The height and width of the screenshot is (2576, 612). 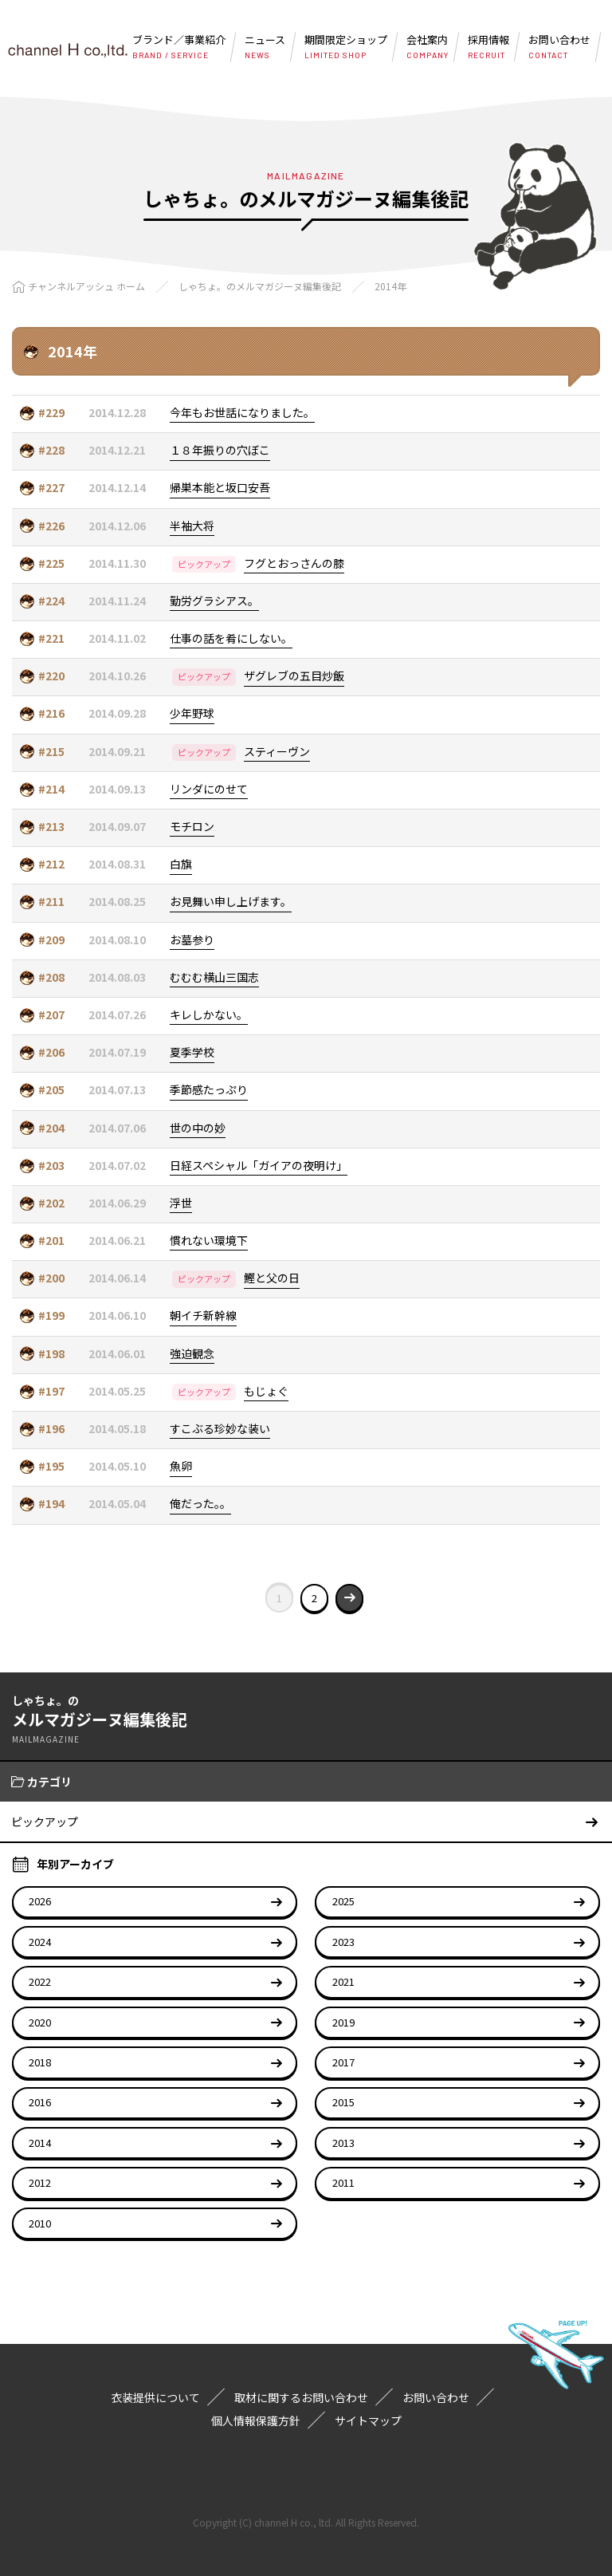 What do you see at coordinates (559, 46) in the screenshot?
I see `お問い合わせ` at bounding box center [559, 46].